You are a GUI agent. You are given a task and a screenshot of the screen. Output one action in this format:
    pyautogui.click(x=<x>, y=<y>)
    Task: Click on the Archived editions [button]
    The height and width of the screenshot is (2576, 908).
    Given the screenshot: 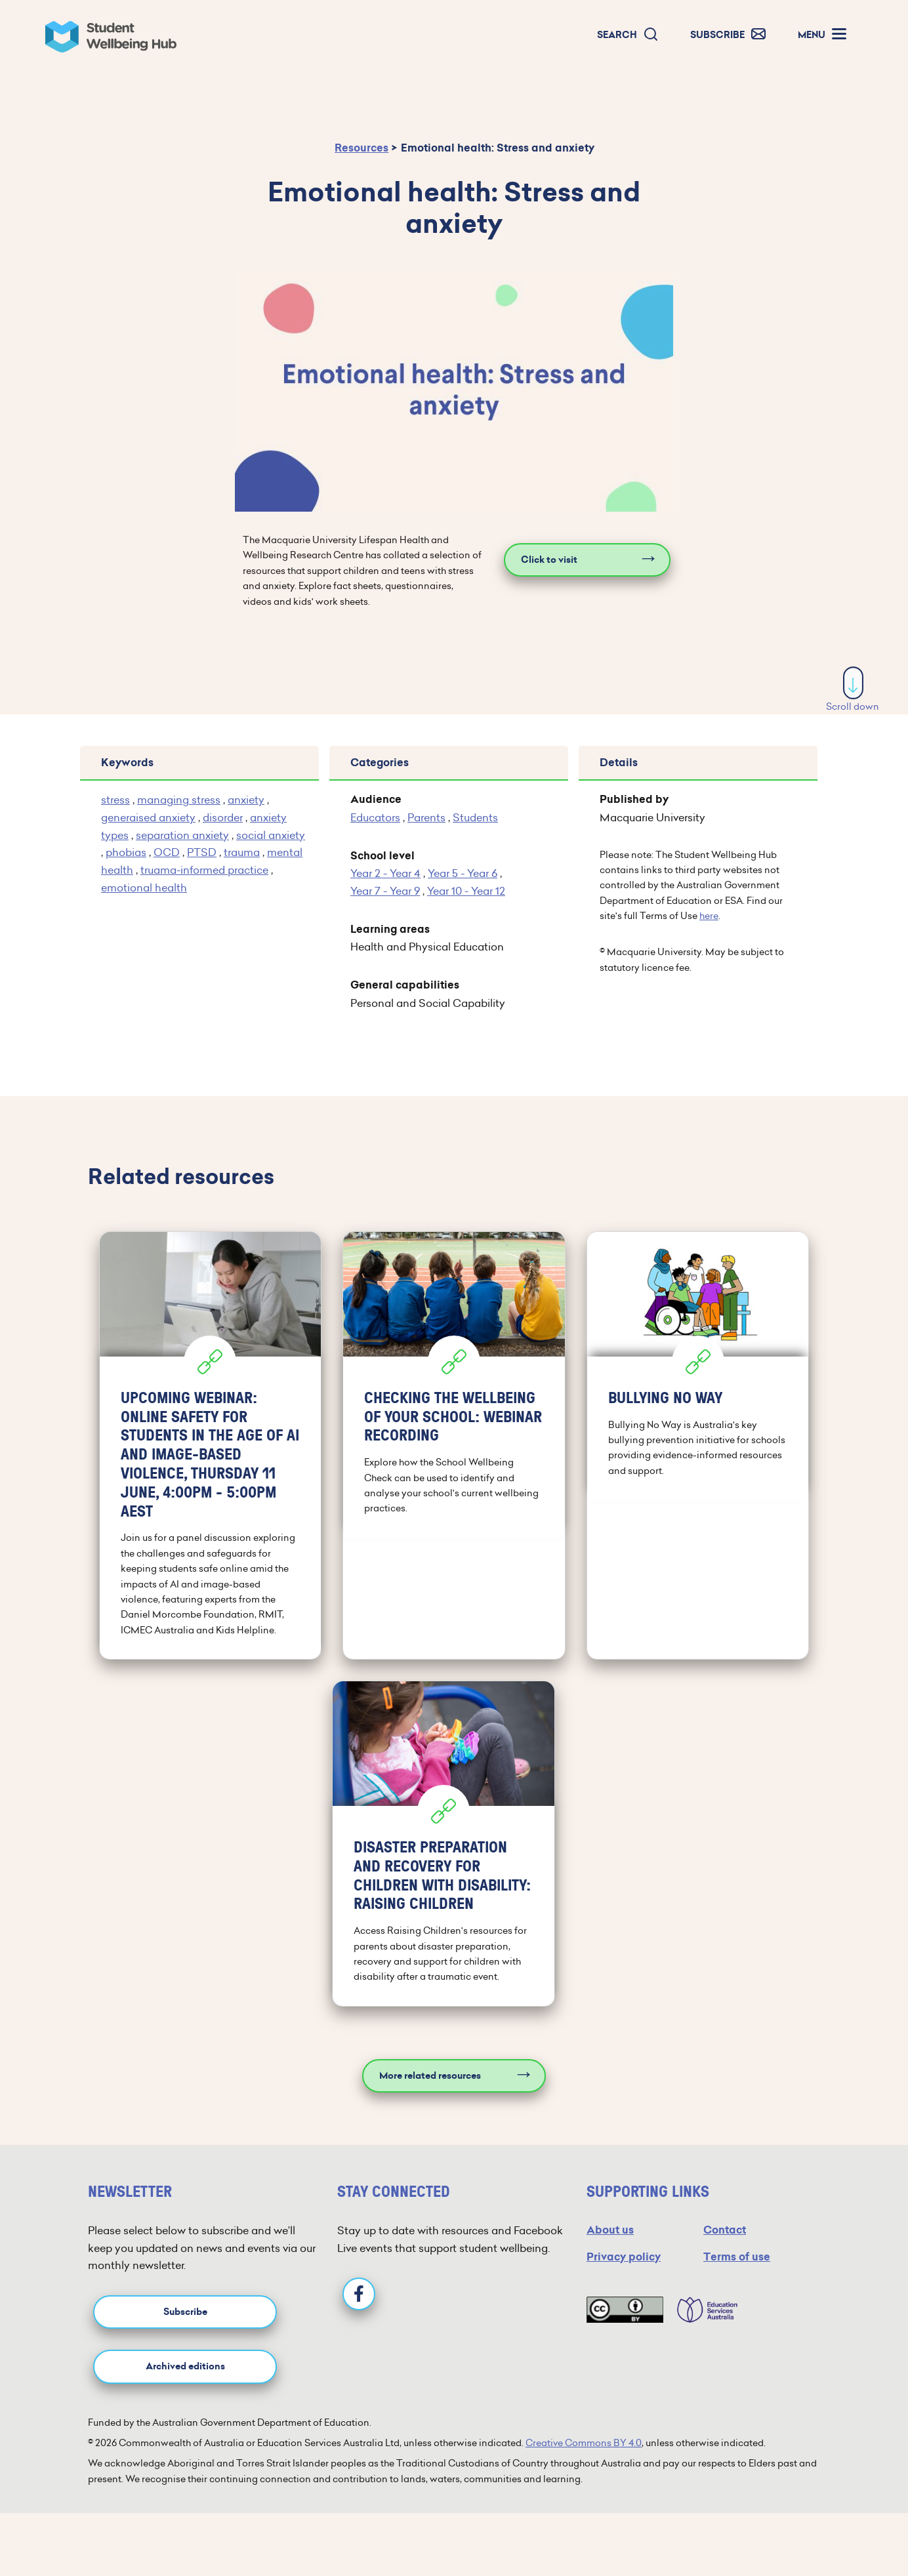 What is the action you would take?
    pyautogui.click(x=185, y=2366)
    